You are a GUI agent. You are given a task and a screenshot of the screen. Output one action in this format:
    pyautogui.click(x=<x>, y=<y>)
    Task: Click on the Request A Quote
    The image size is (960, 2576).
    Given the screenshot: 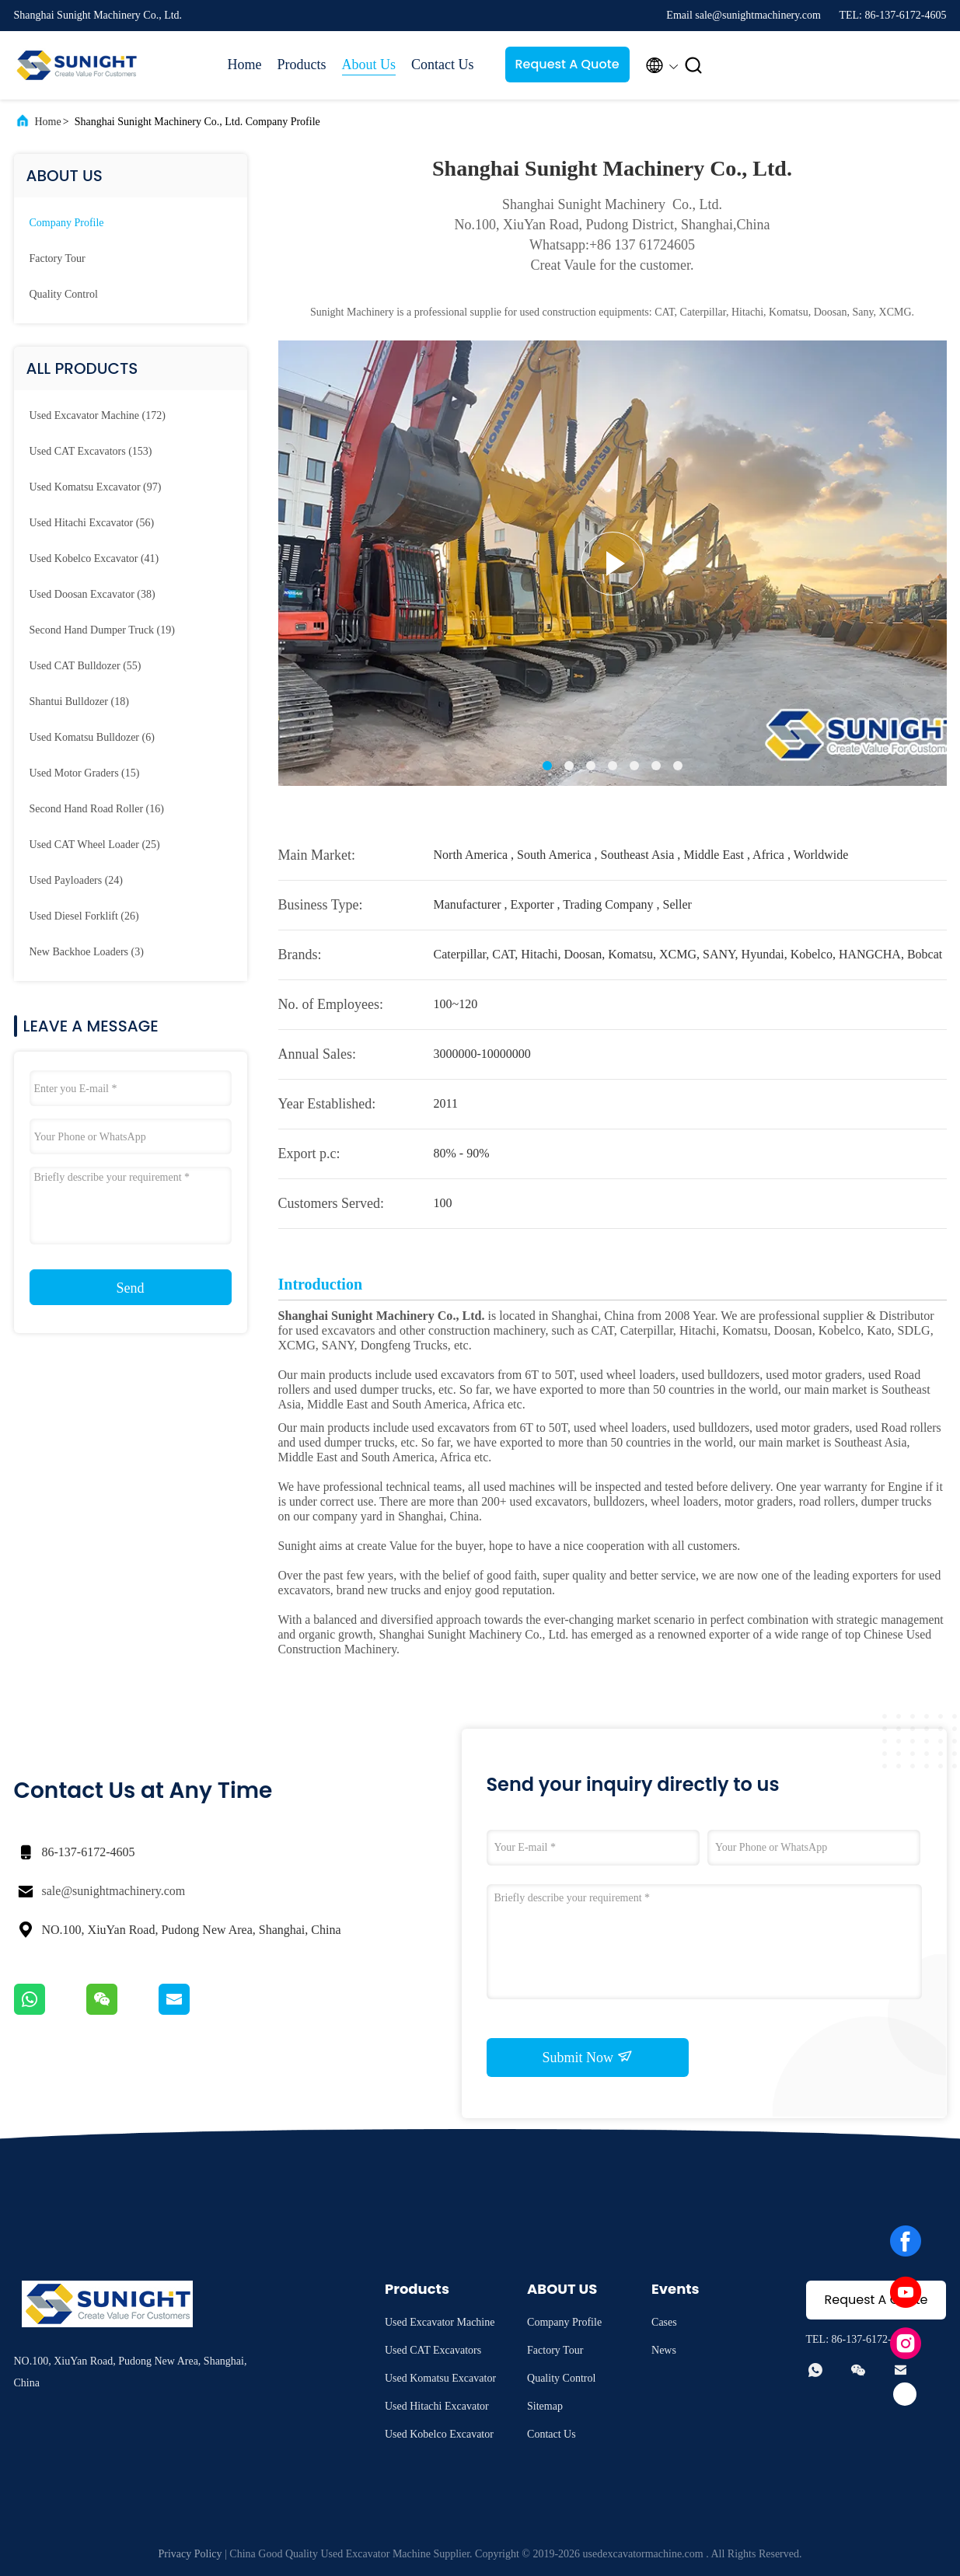 What is the action you would take?
    pyautogui.click(x=567, y=64)
    